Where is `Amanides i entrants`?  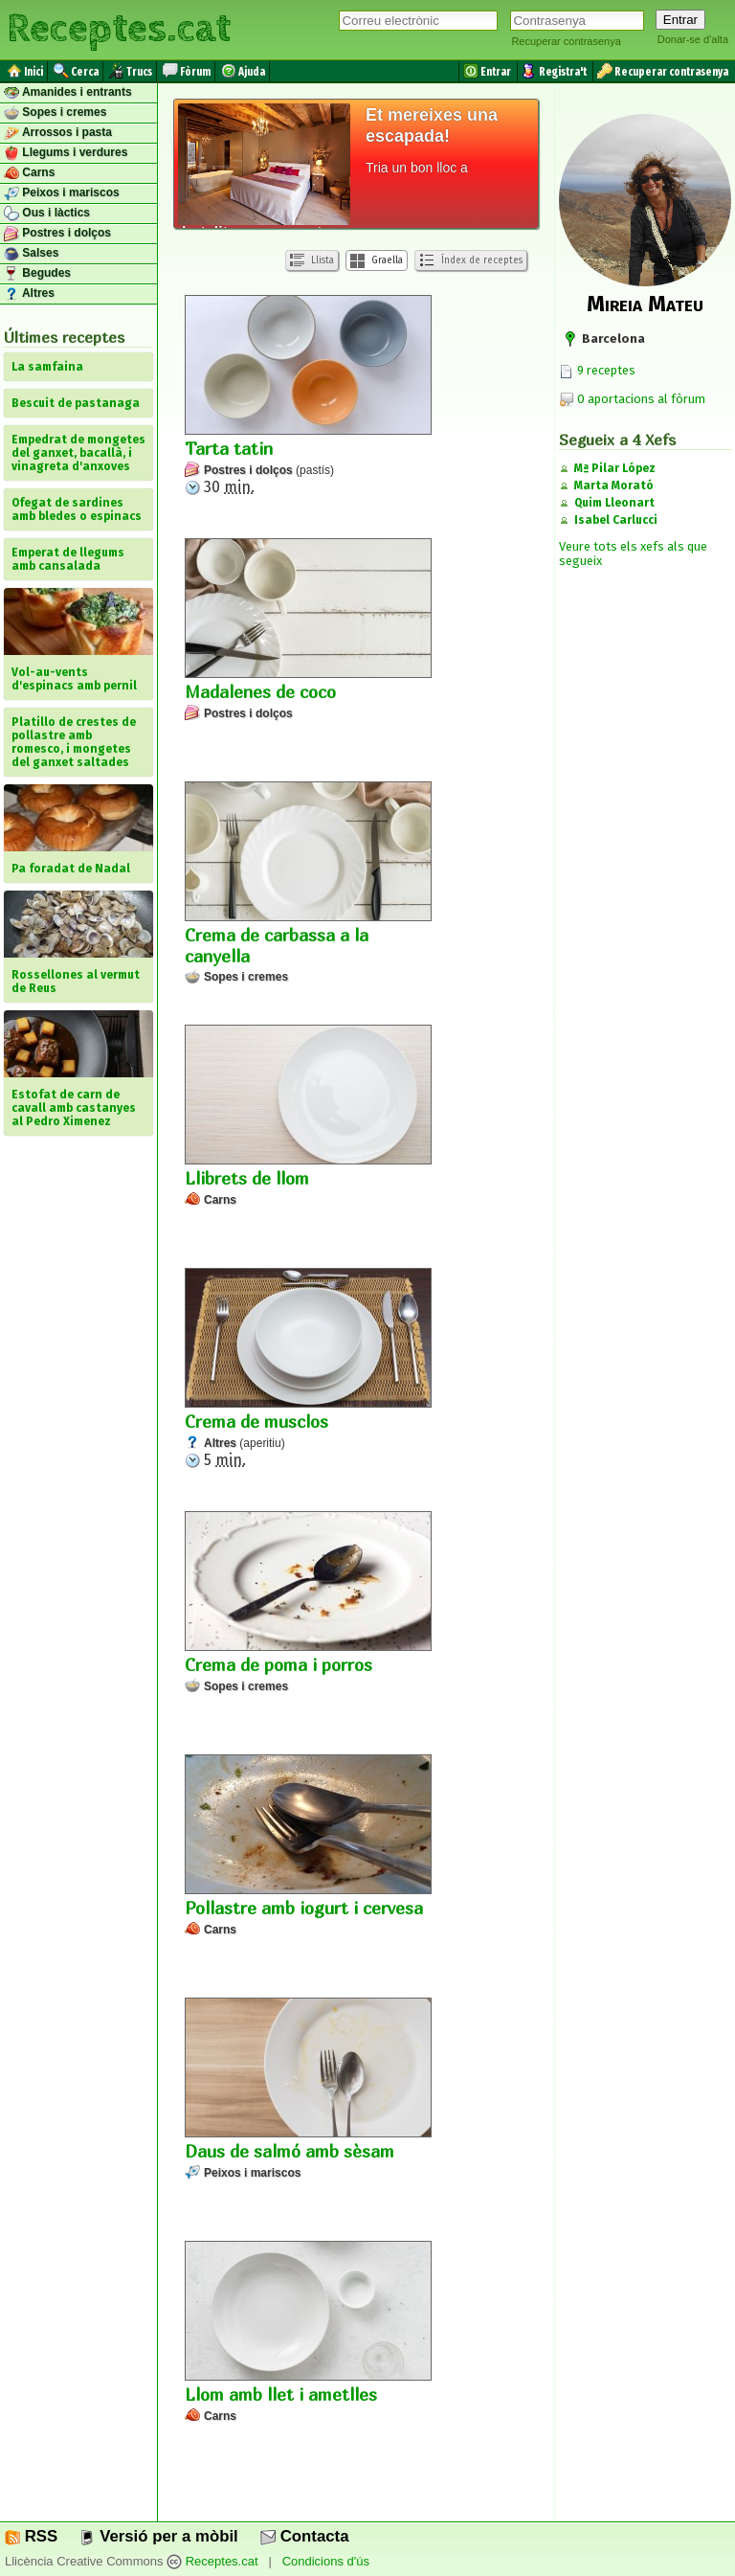
Amanides i entrants is located at coordinates (68, 93).